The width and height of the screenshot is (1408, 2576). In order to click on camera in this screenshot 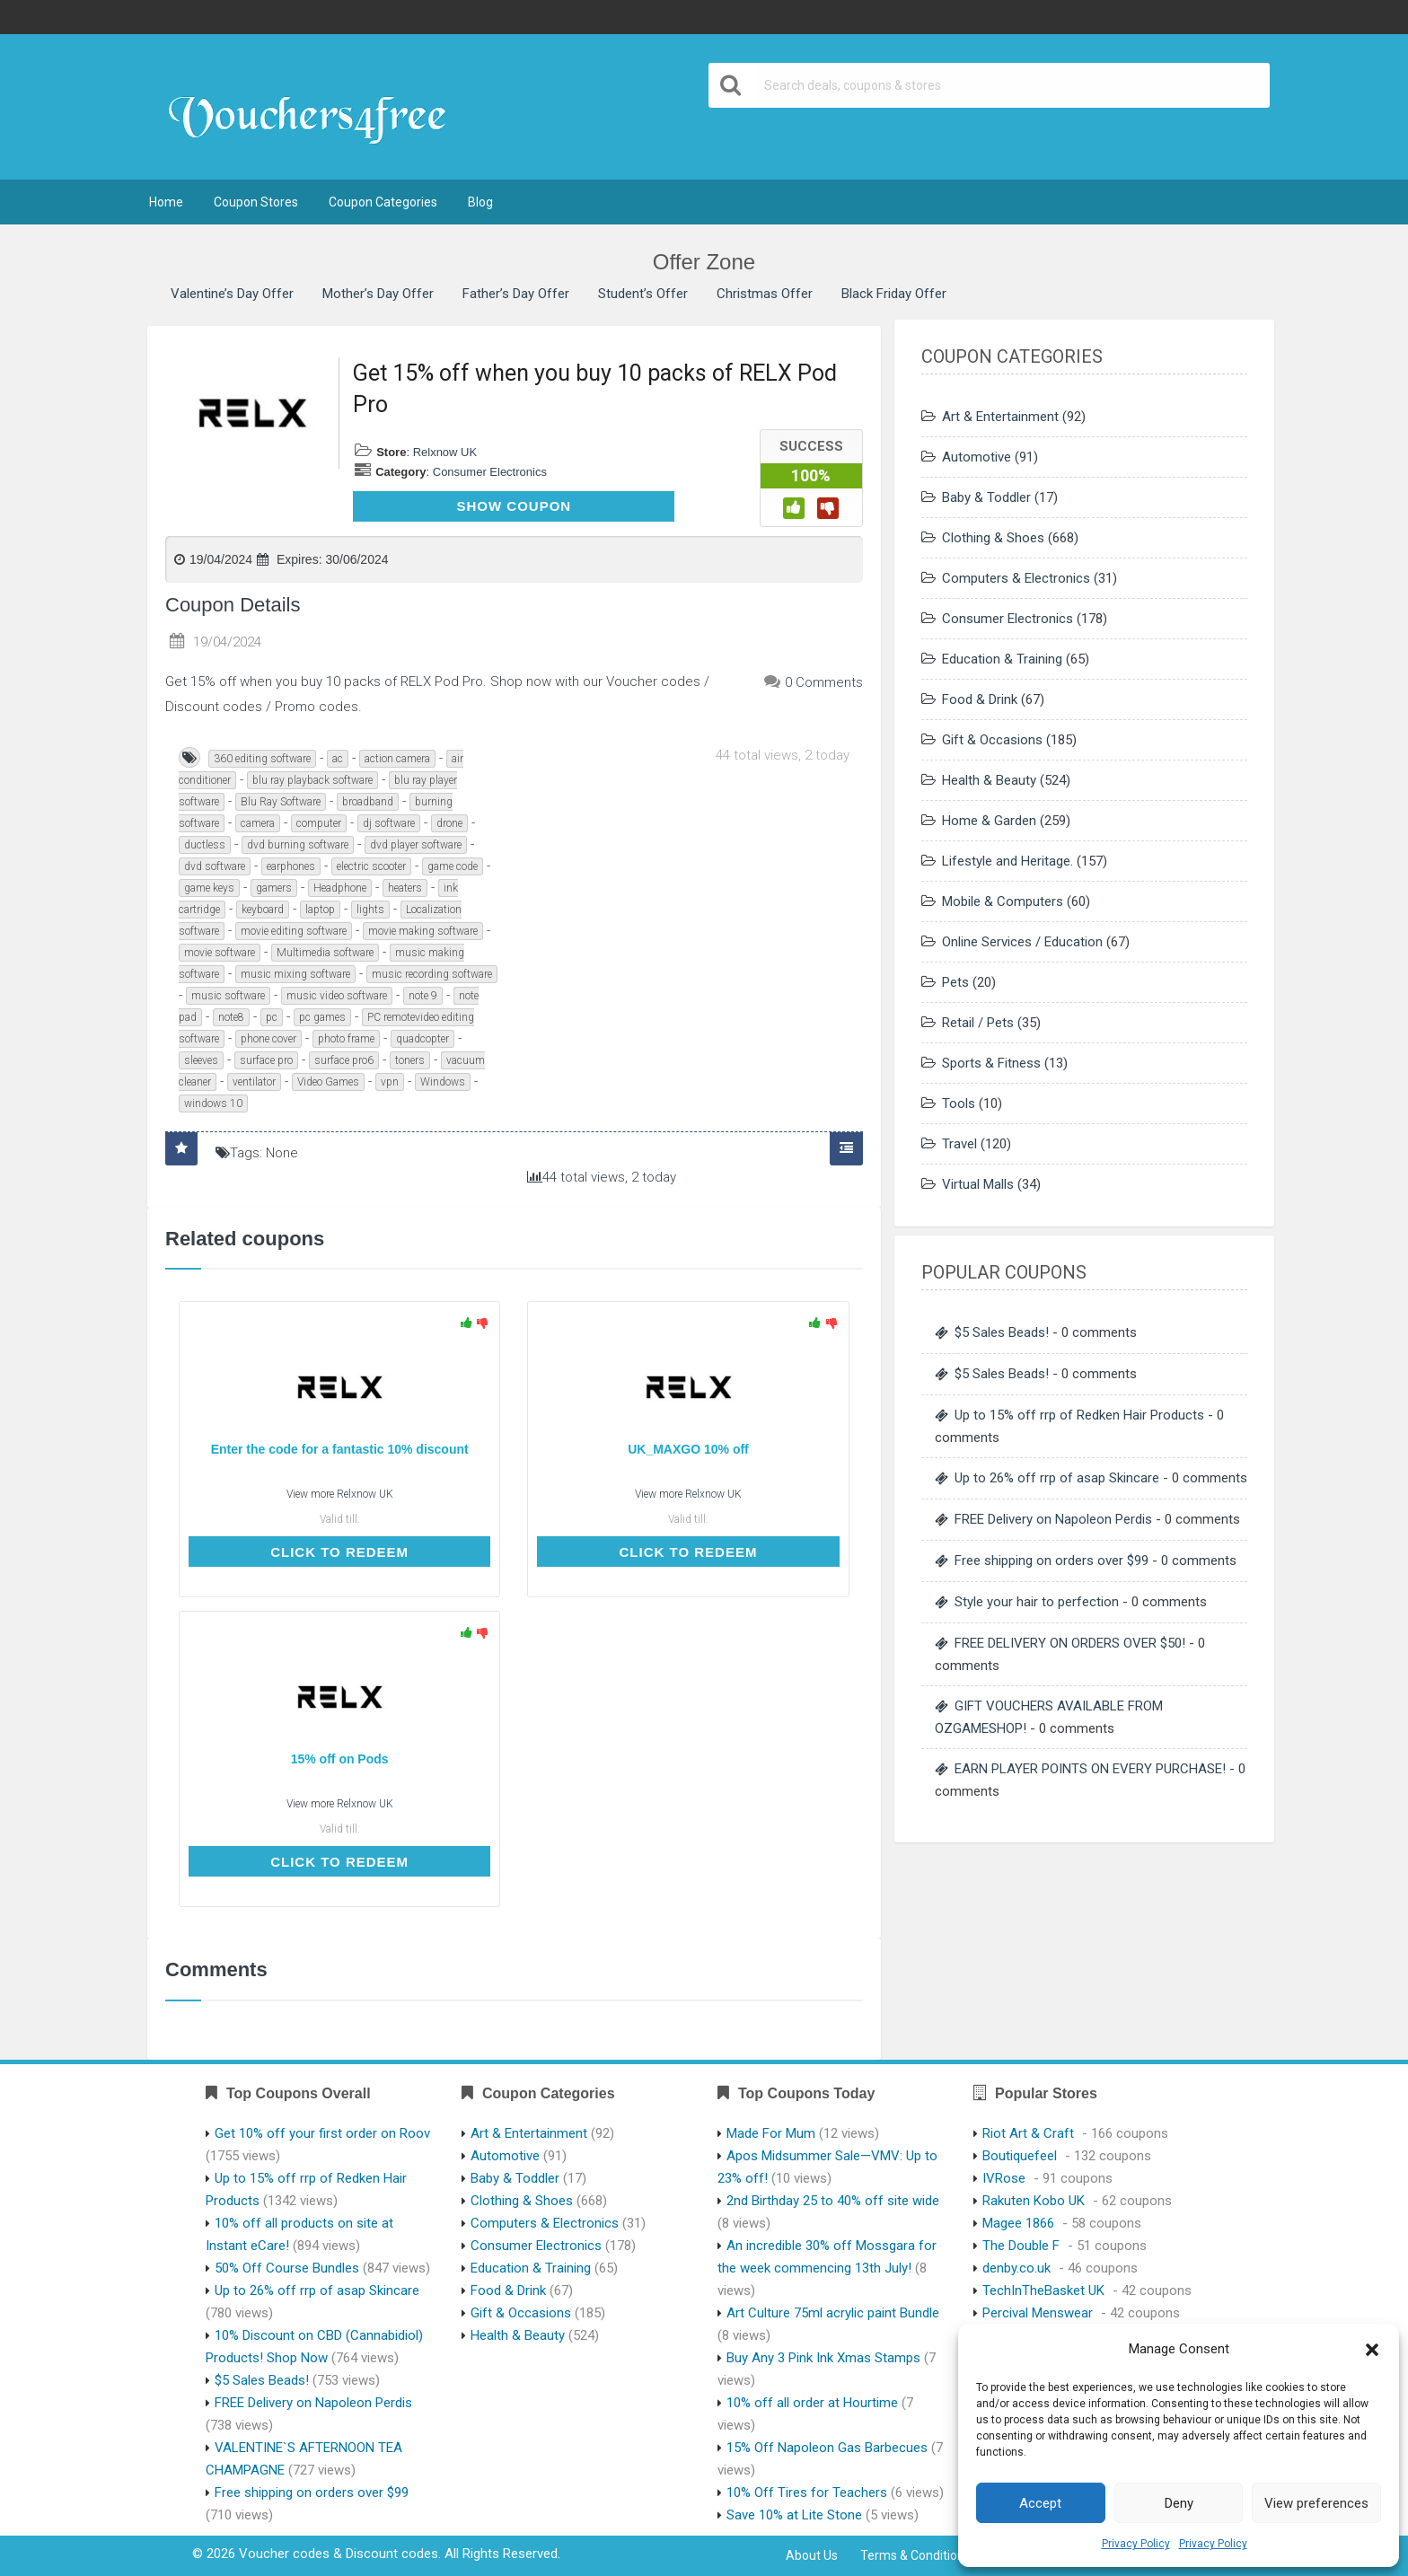, I will do `click(258, 823)`.